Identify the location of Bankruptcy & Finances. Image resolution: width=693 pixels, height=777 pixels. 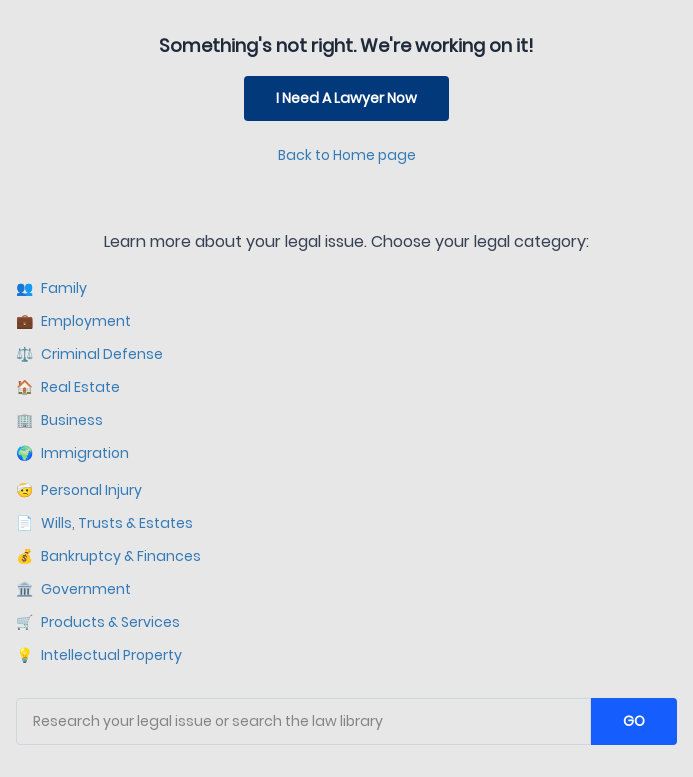
(108, 556).